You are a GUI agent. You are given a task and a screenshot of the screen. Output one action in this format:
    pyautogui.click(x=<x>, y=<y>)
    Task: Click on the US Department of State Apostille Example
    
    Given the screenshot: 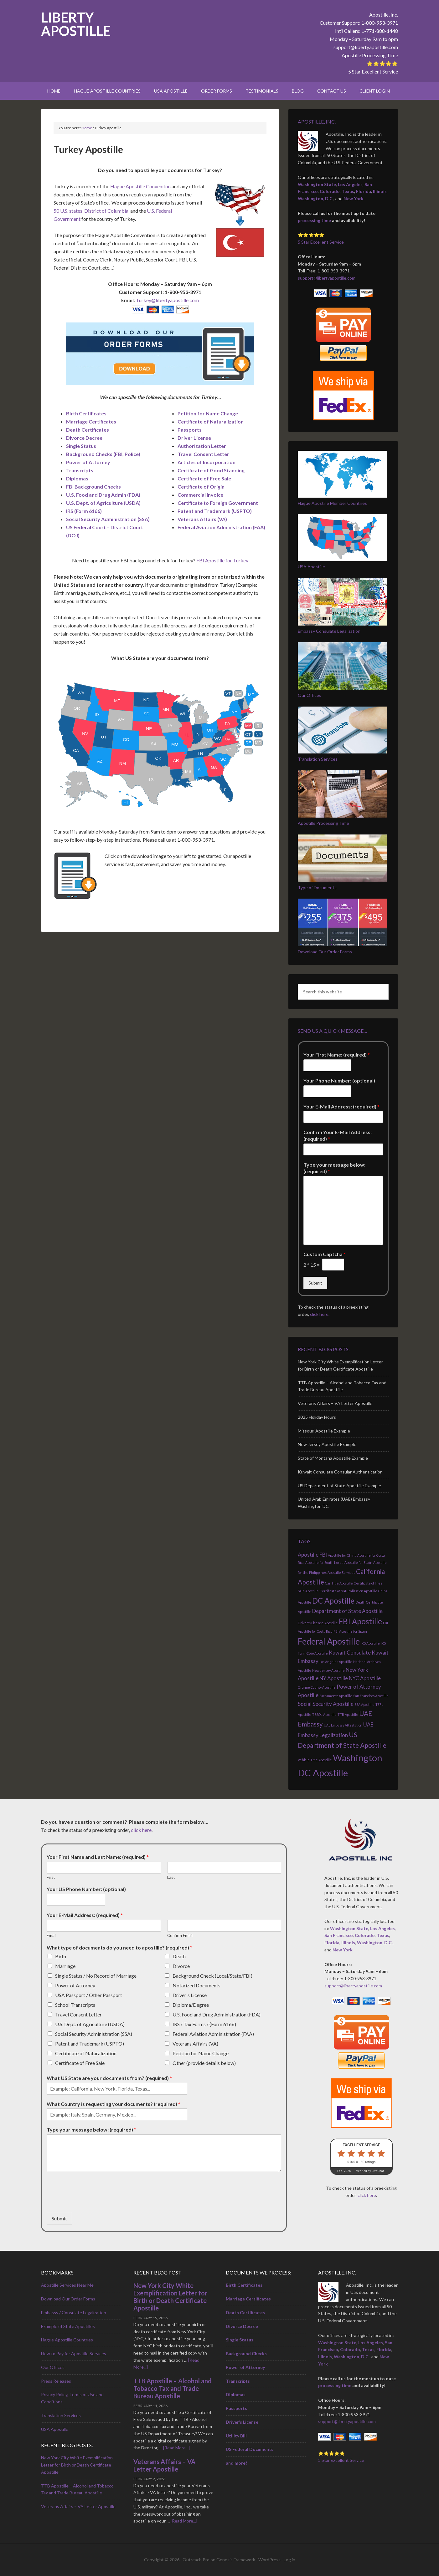 What is the action you would take?
    pyautogui.click(x=339, y=1485)
    